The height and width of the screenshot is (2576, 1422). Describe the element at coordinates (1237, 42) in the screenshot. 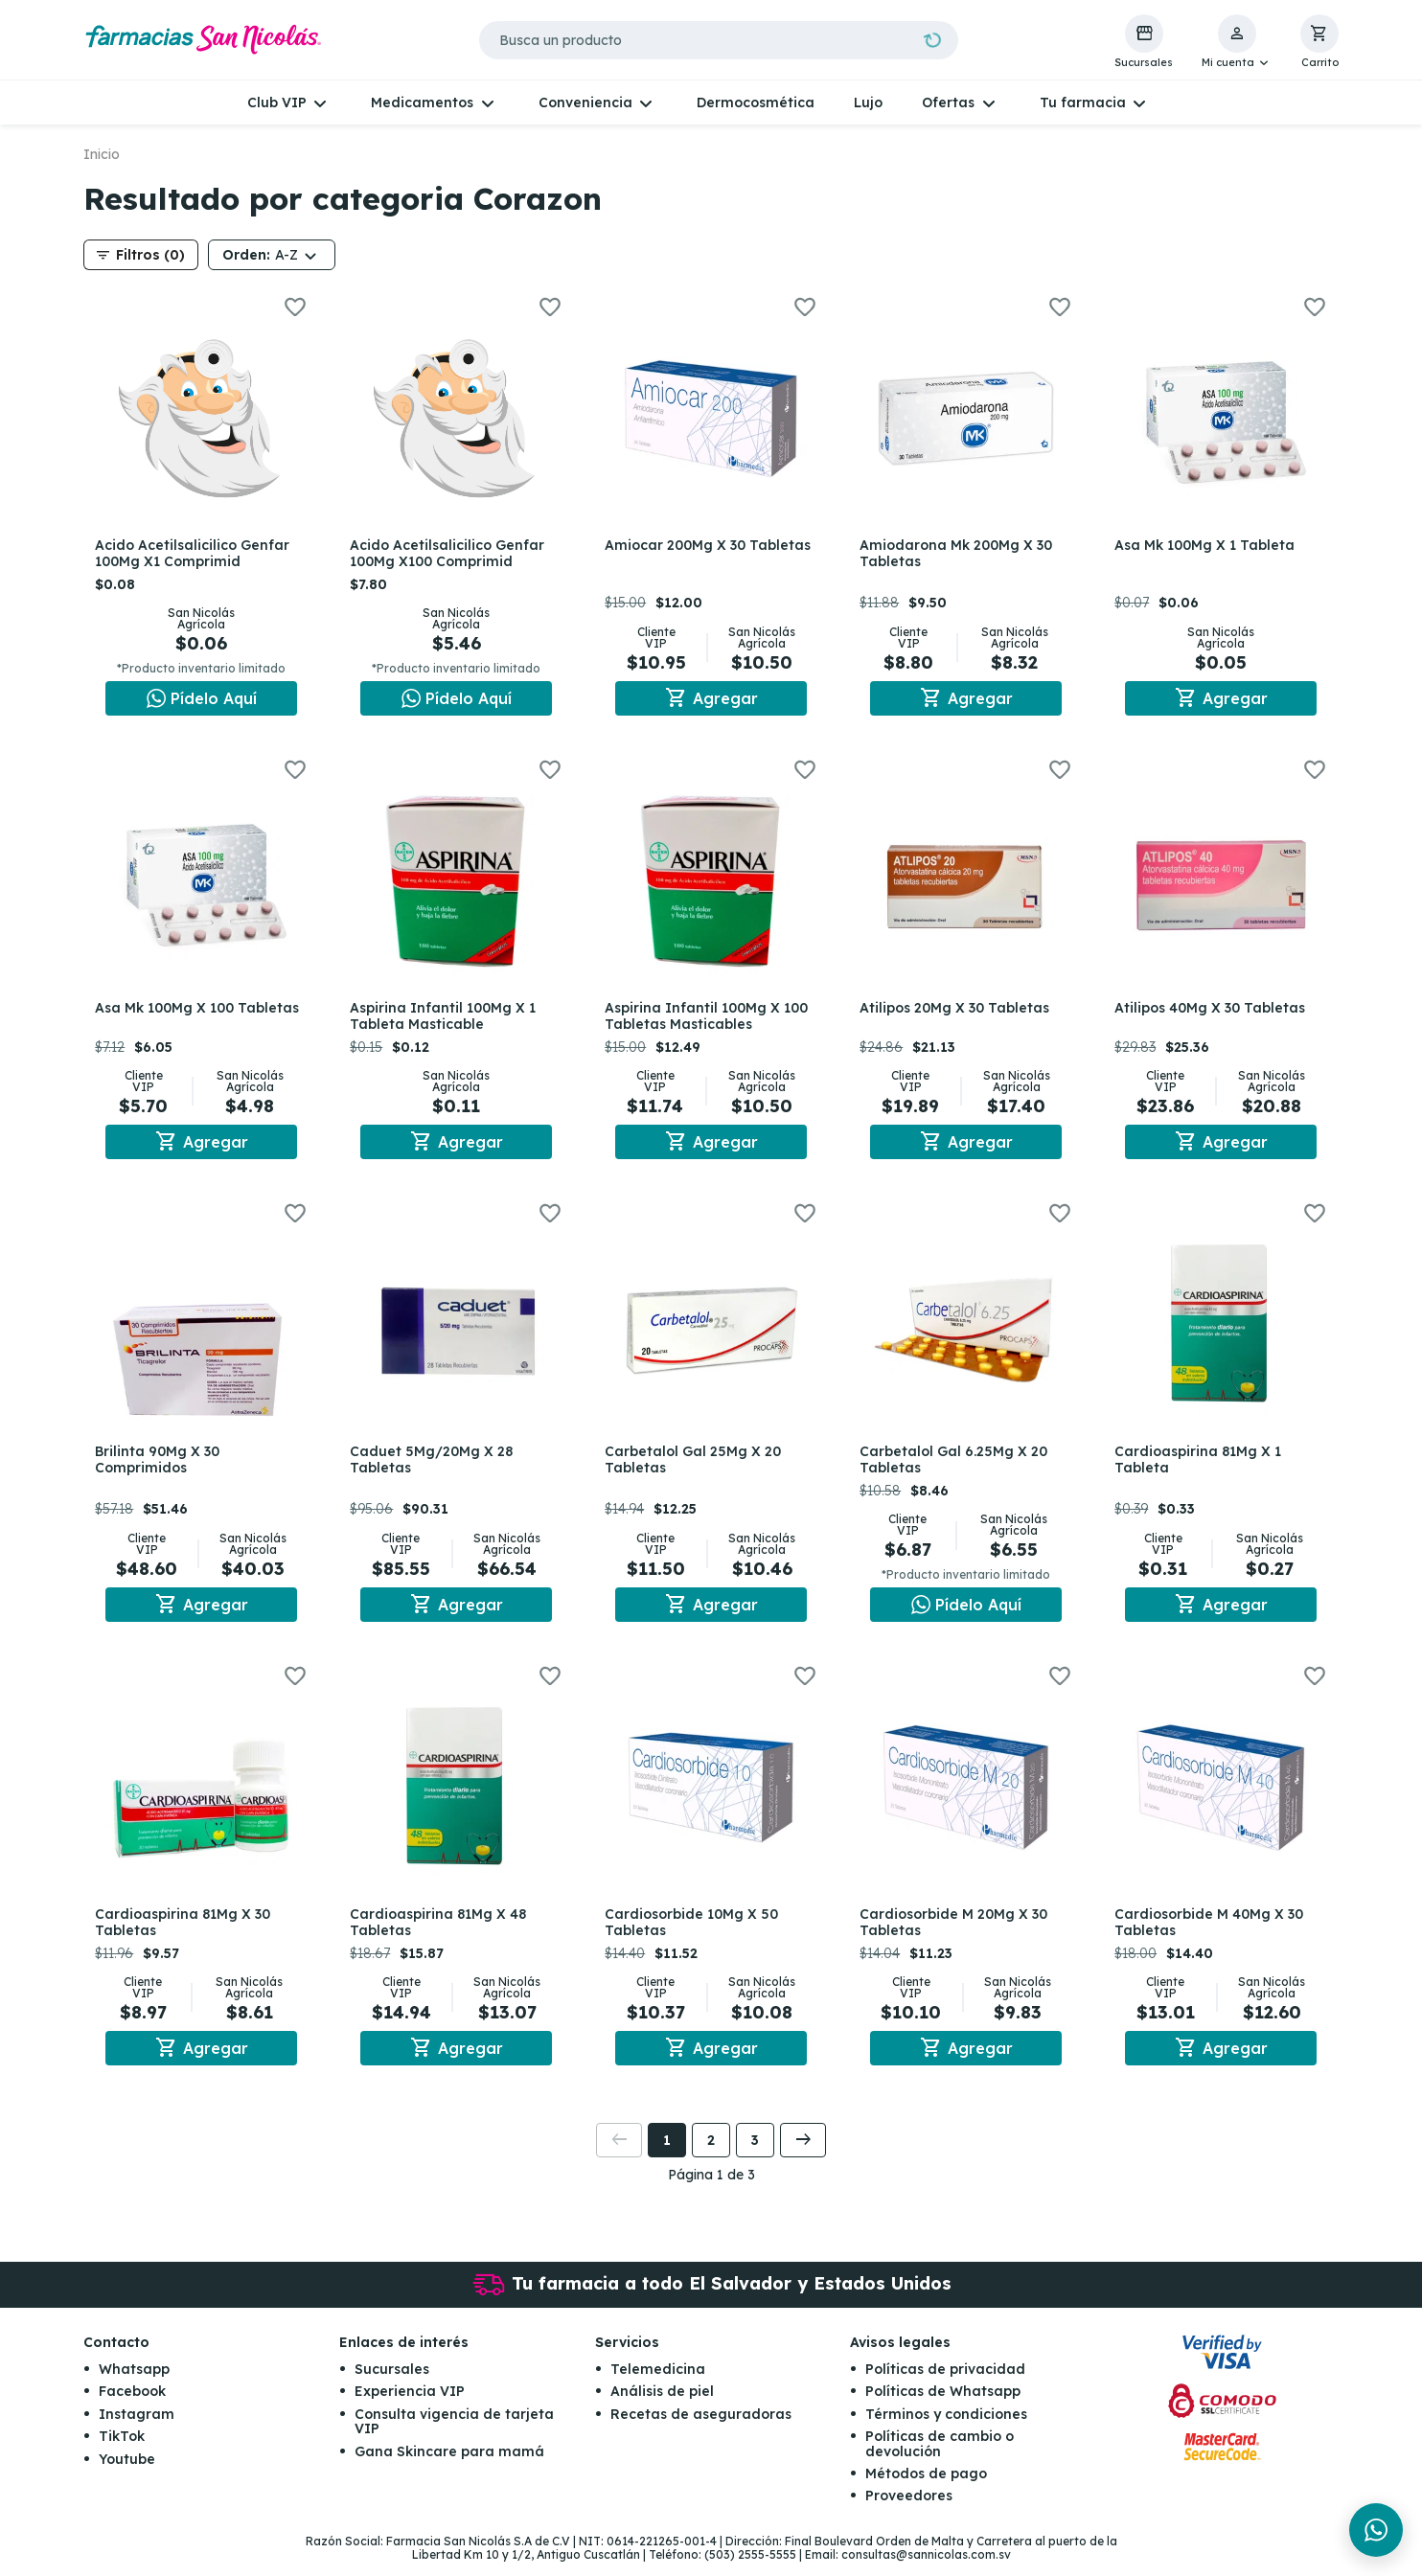

I see `[button]` at that location.